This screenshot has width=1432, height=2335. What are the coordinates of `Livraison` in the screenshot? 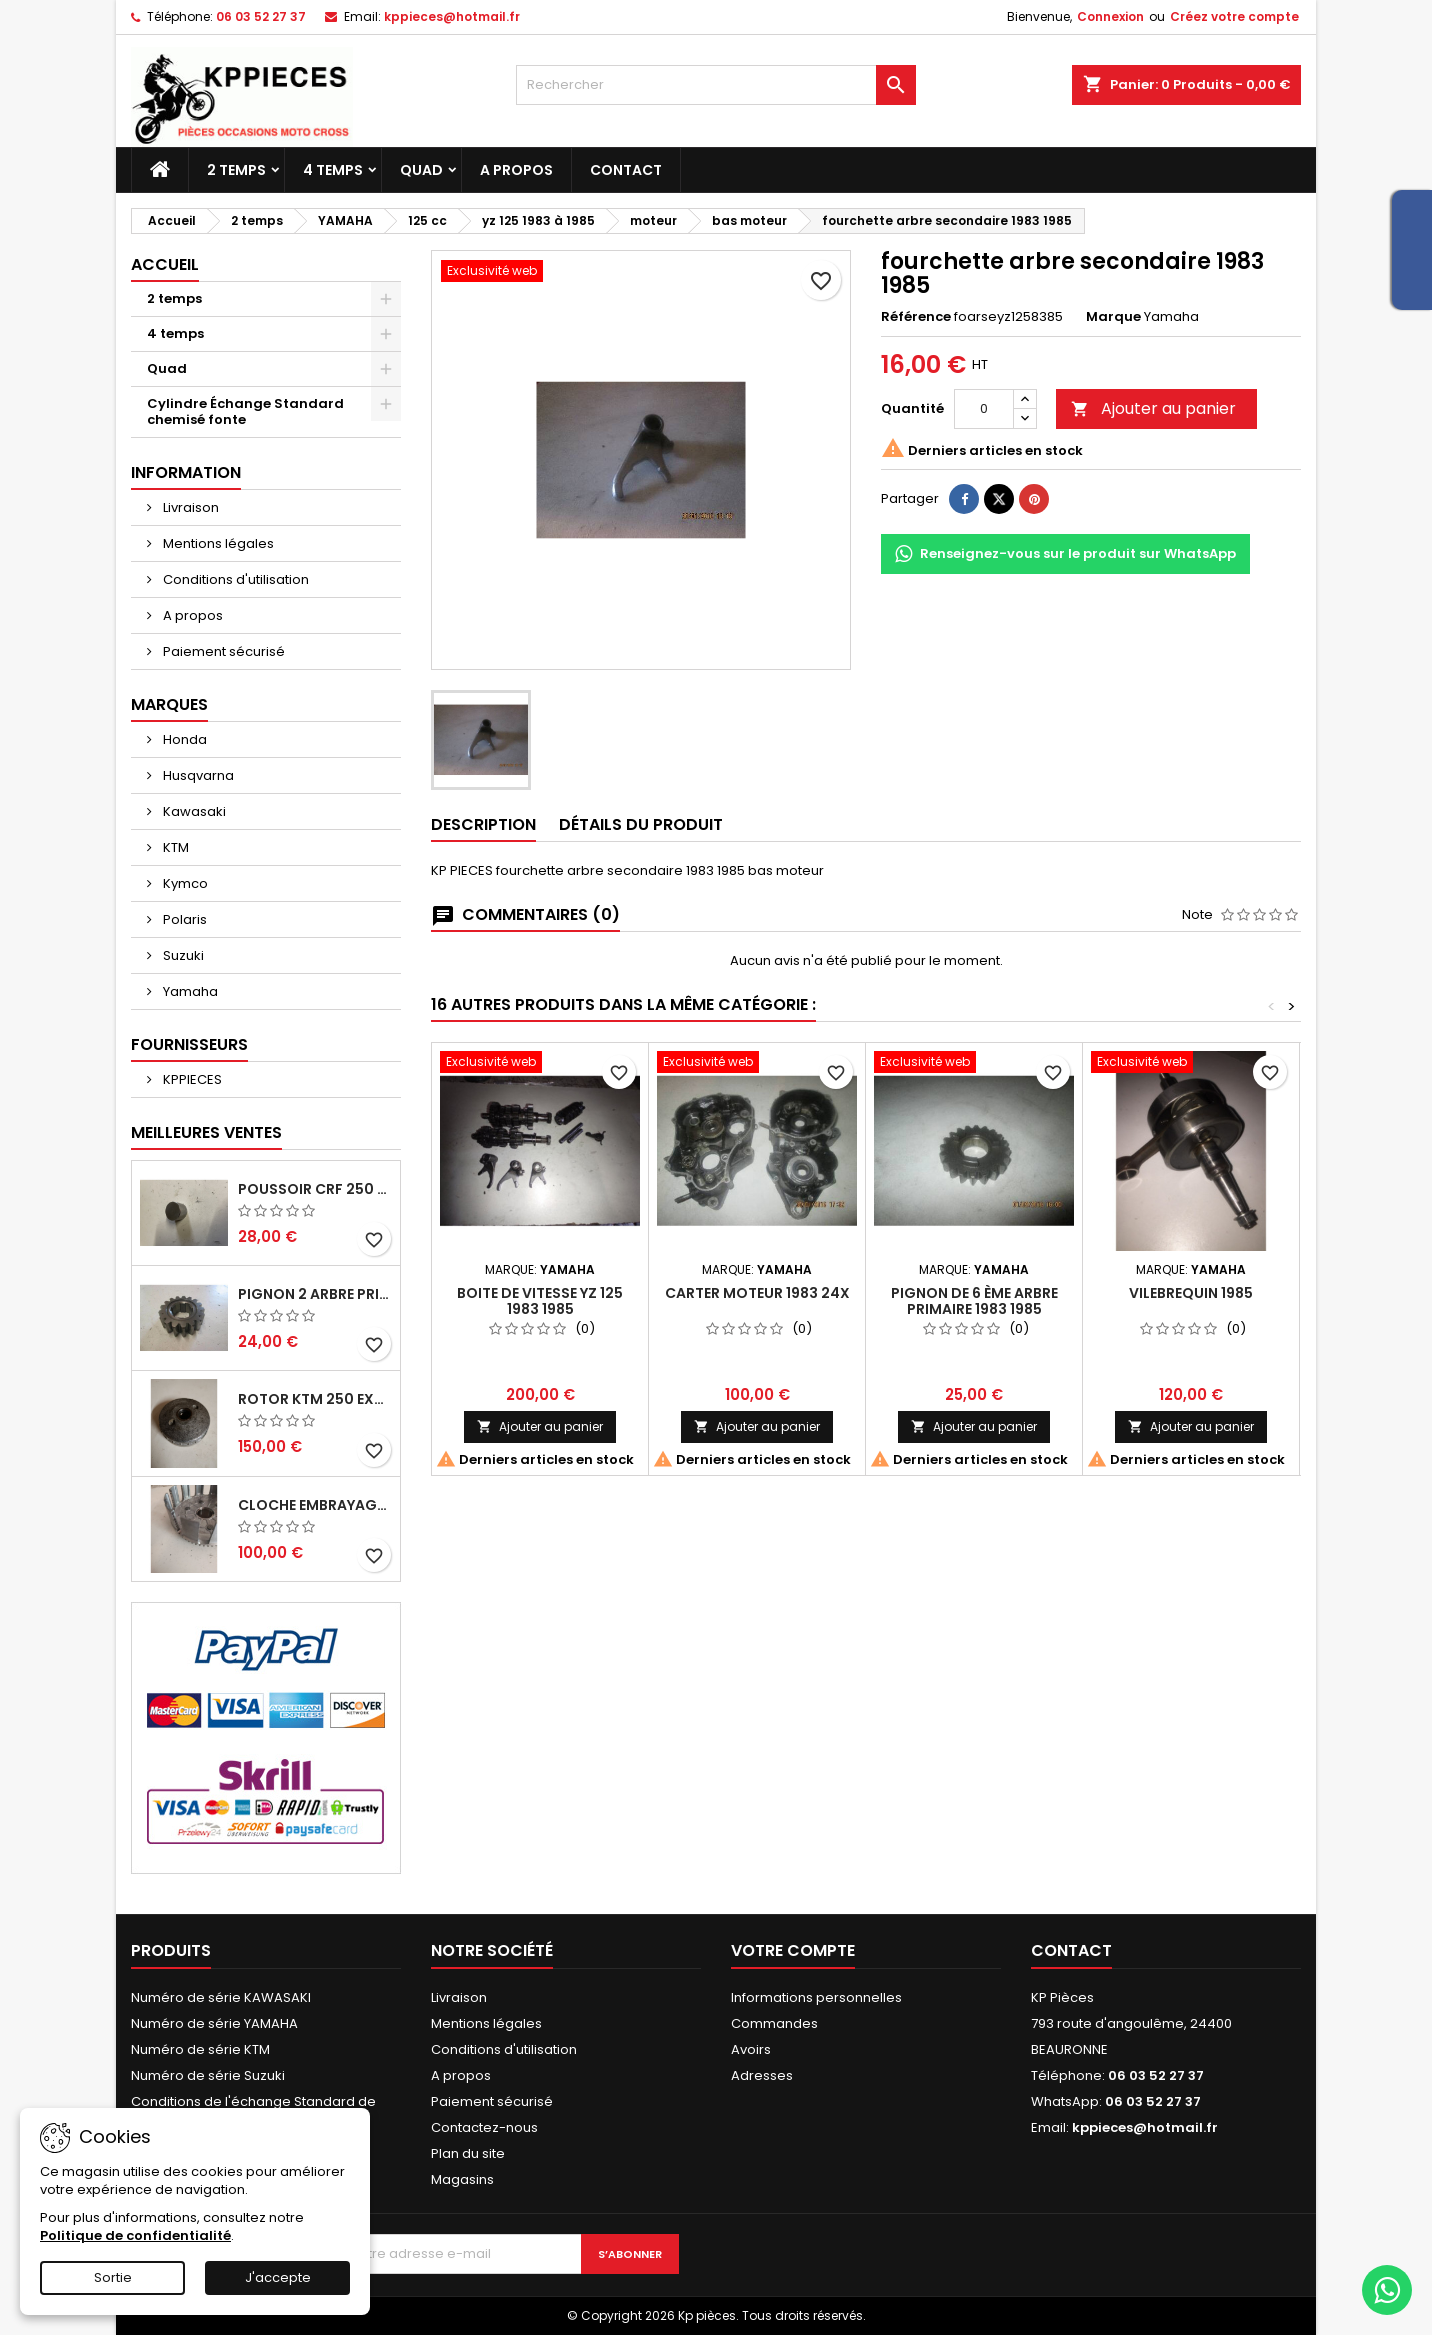 It's located at (189, 507).